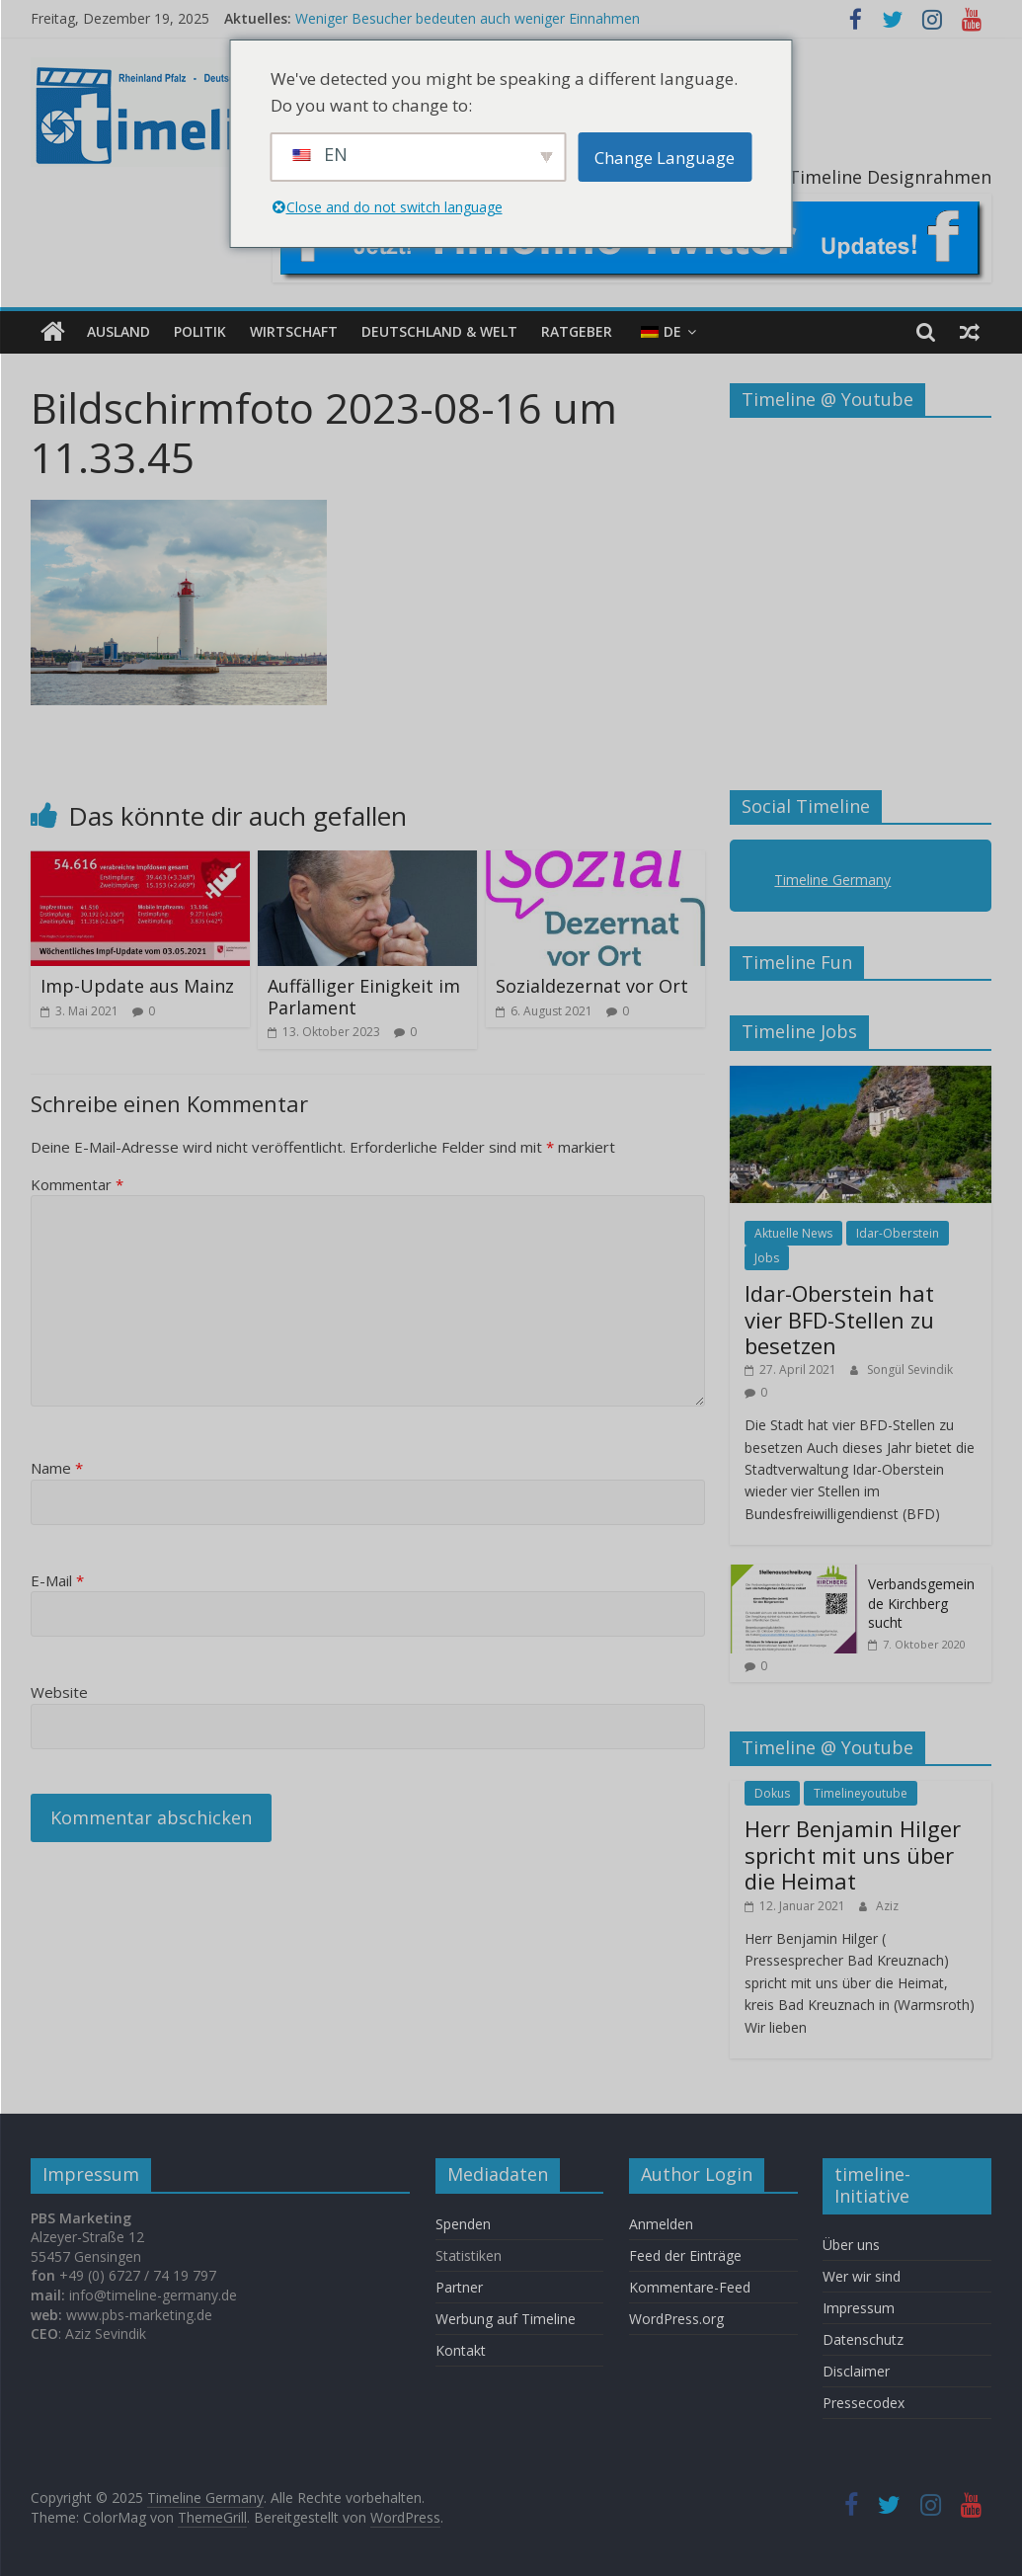 The image size is (1022, 2576). I want to click on Aktuelle News, so click(793, 1233).